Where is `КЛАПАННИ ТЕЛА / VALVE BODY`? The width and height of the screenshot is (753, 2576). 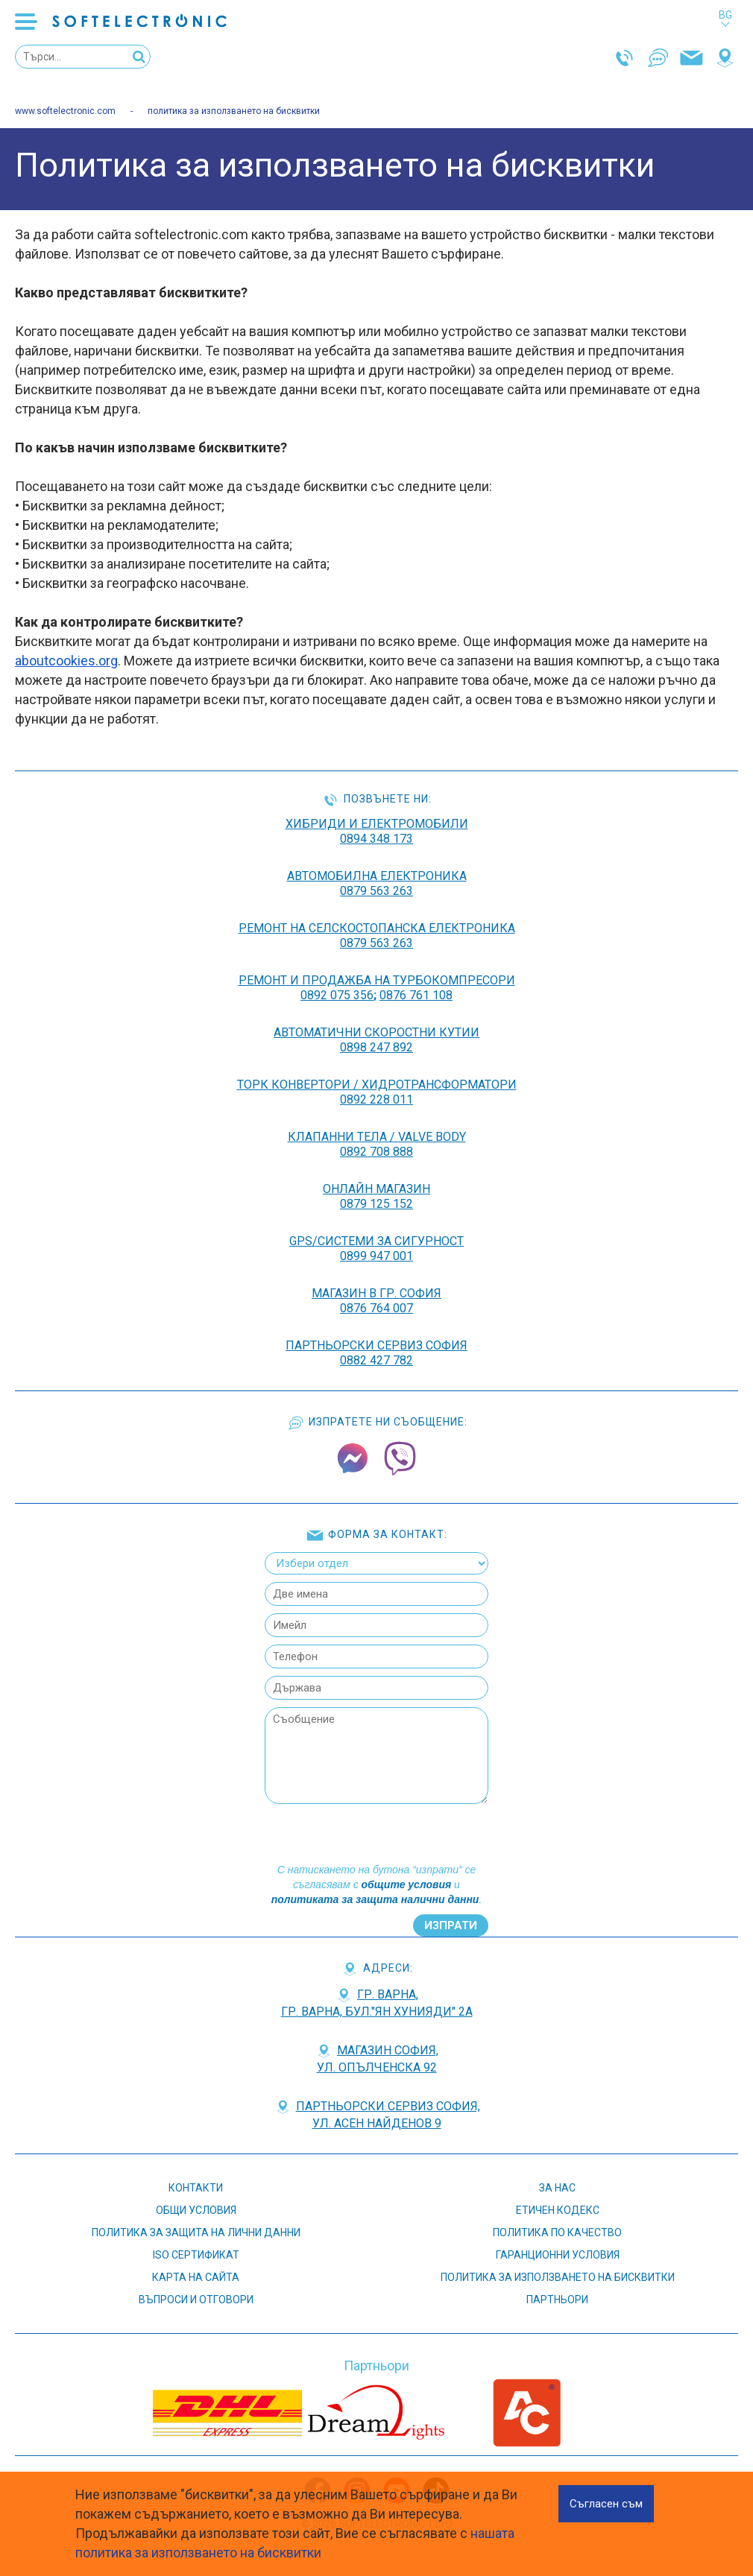
КЛАПАННИ ТЕЛА / VALVE BODY is located at coordinates (377, 1137).